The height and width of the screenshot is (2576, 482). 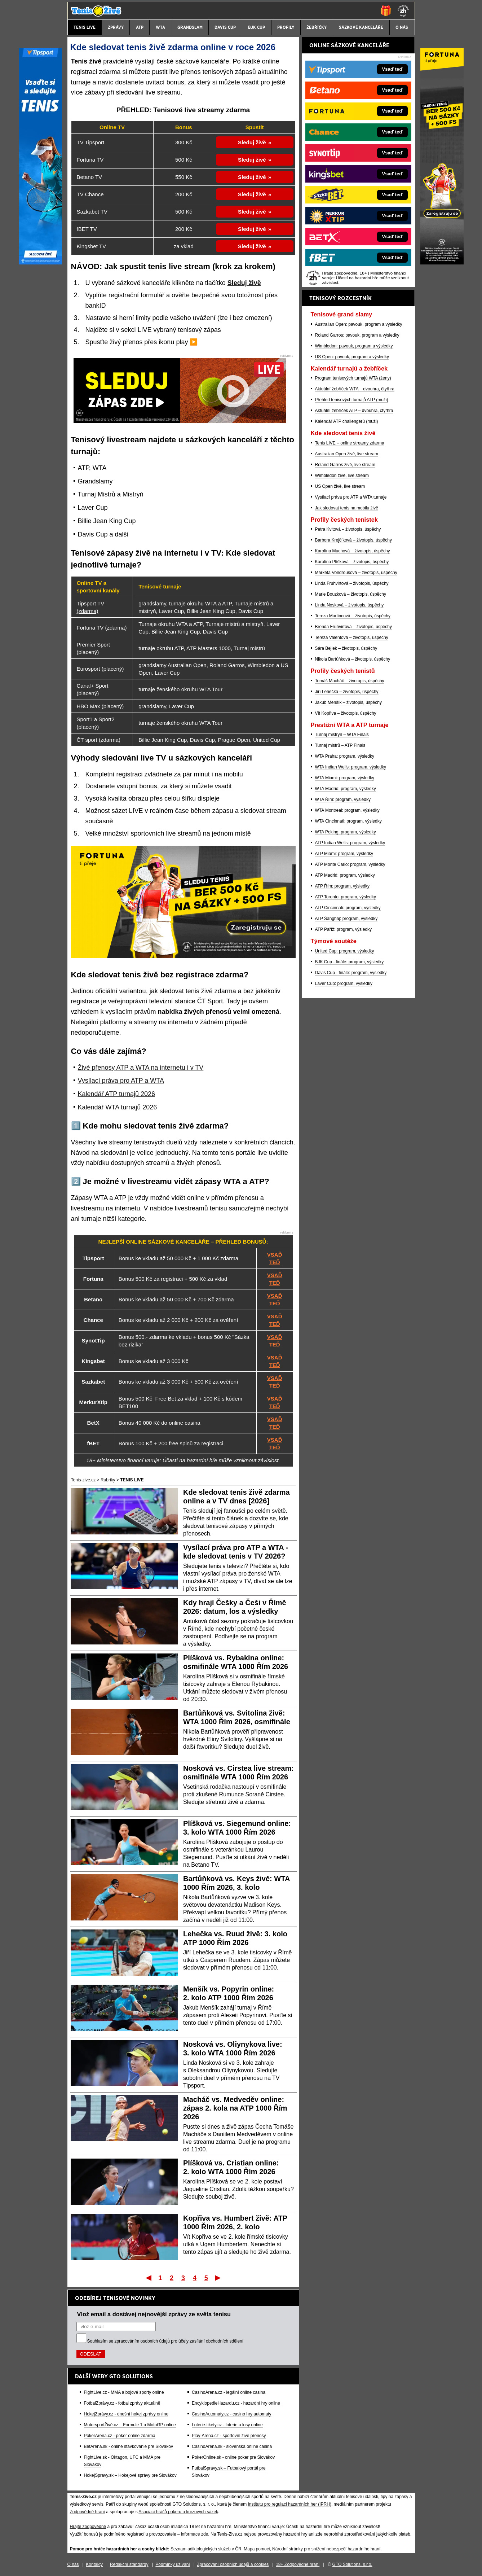 What do you see at coordinates (353, 378) in the screenshot?
I see `Program tenisových turnajů WTA (ženy)` at bounding box center [353, 378].